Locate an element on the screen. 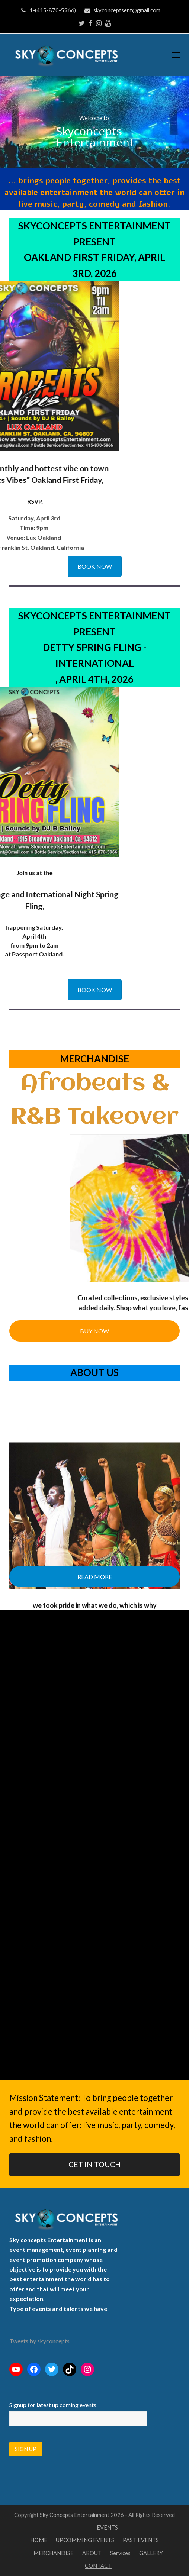  ABOUT is located at coordinates (92, 2553).